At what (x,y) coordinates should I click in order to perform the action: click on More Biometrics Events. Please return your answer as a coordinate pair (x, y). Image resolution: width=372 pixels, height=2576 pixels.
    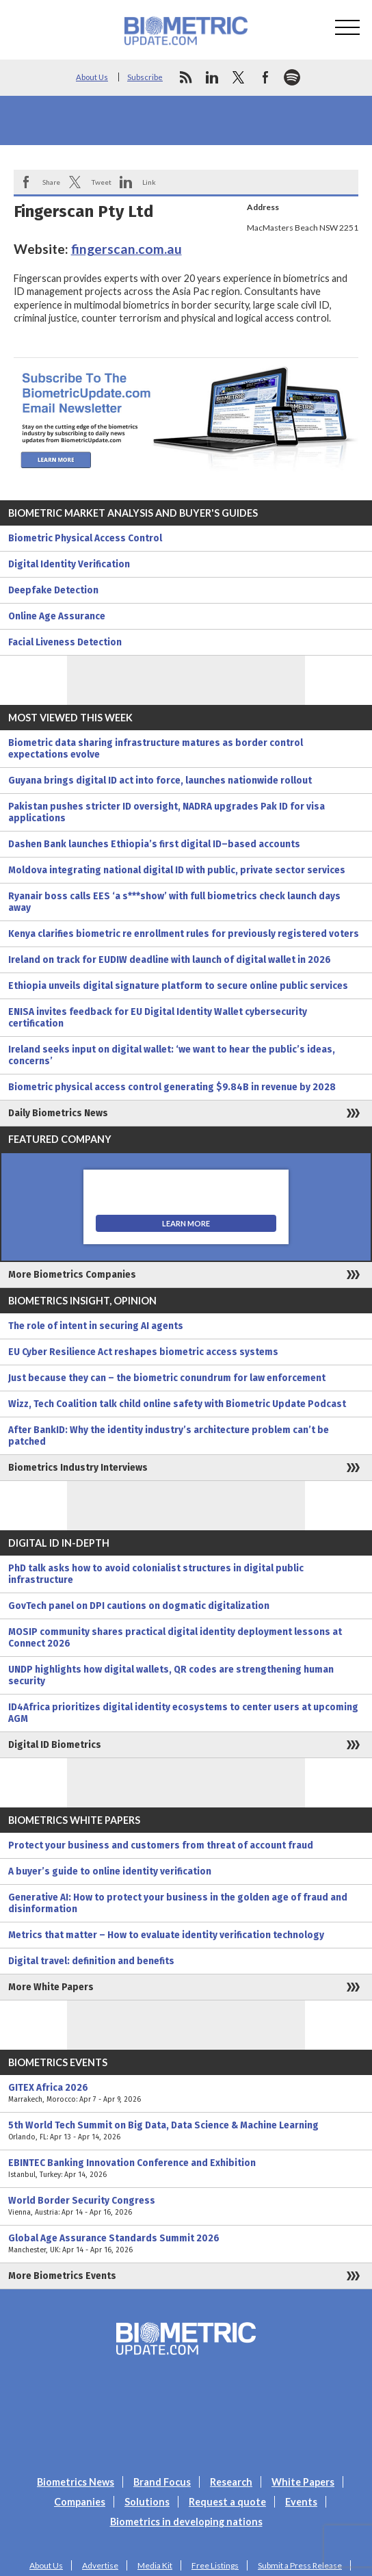
    Looking at the image, I should click on (62, 2276).